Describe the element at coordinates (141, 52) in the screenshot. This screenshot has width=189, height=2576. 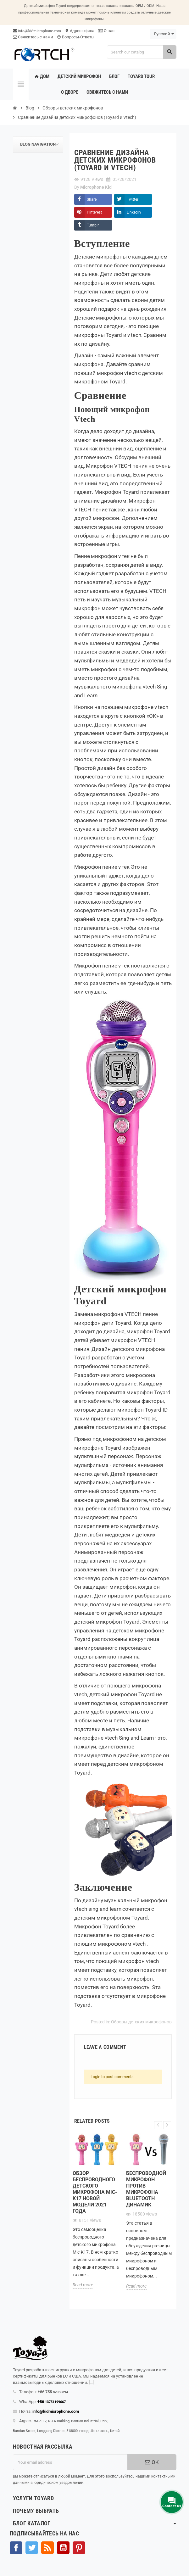
I see `[Search]` at that location.